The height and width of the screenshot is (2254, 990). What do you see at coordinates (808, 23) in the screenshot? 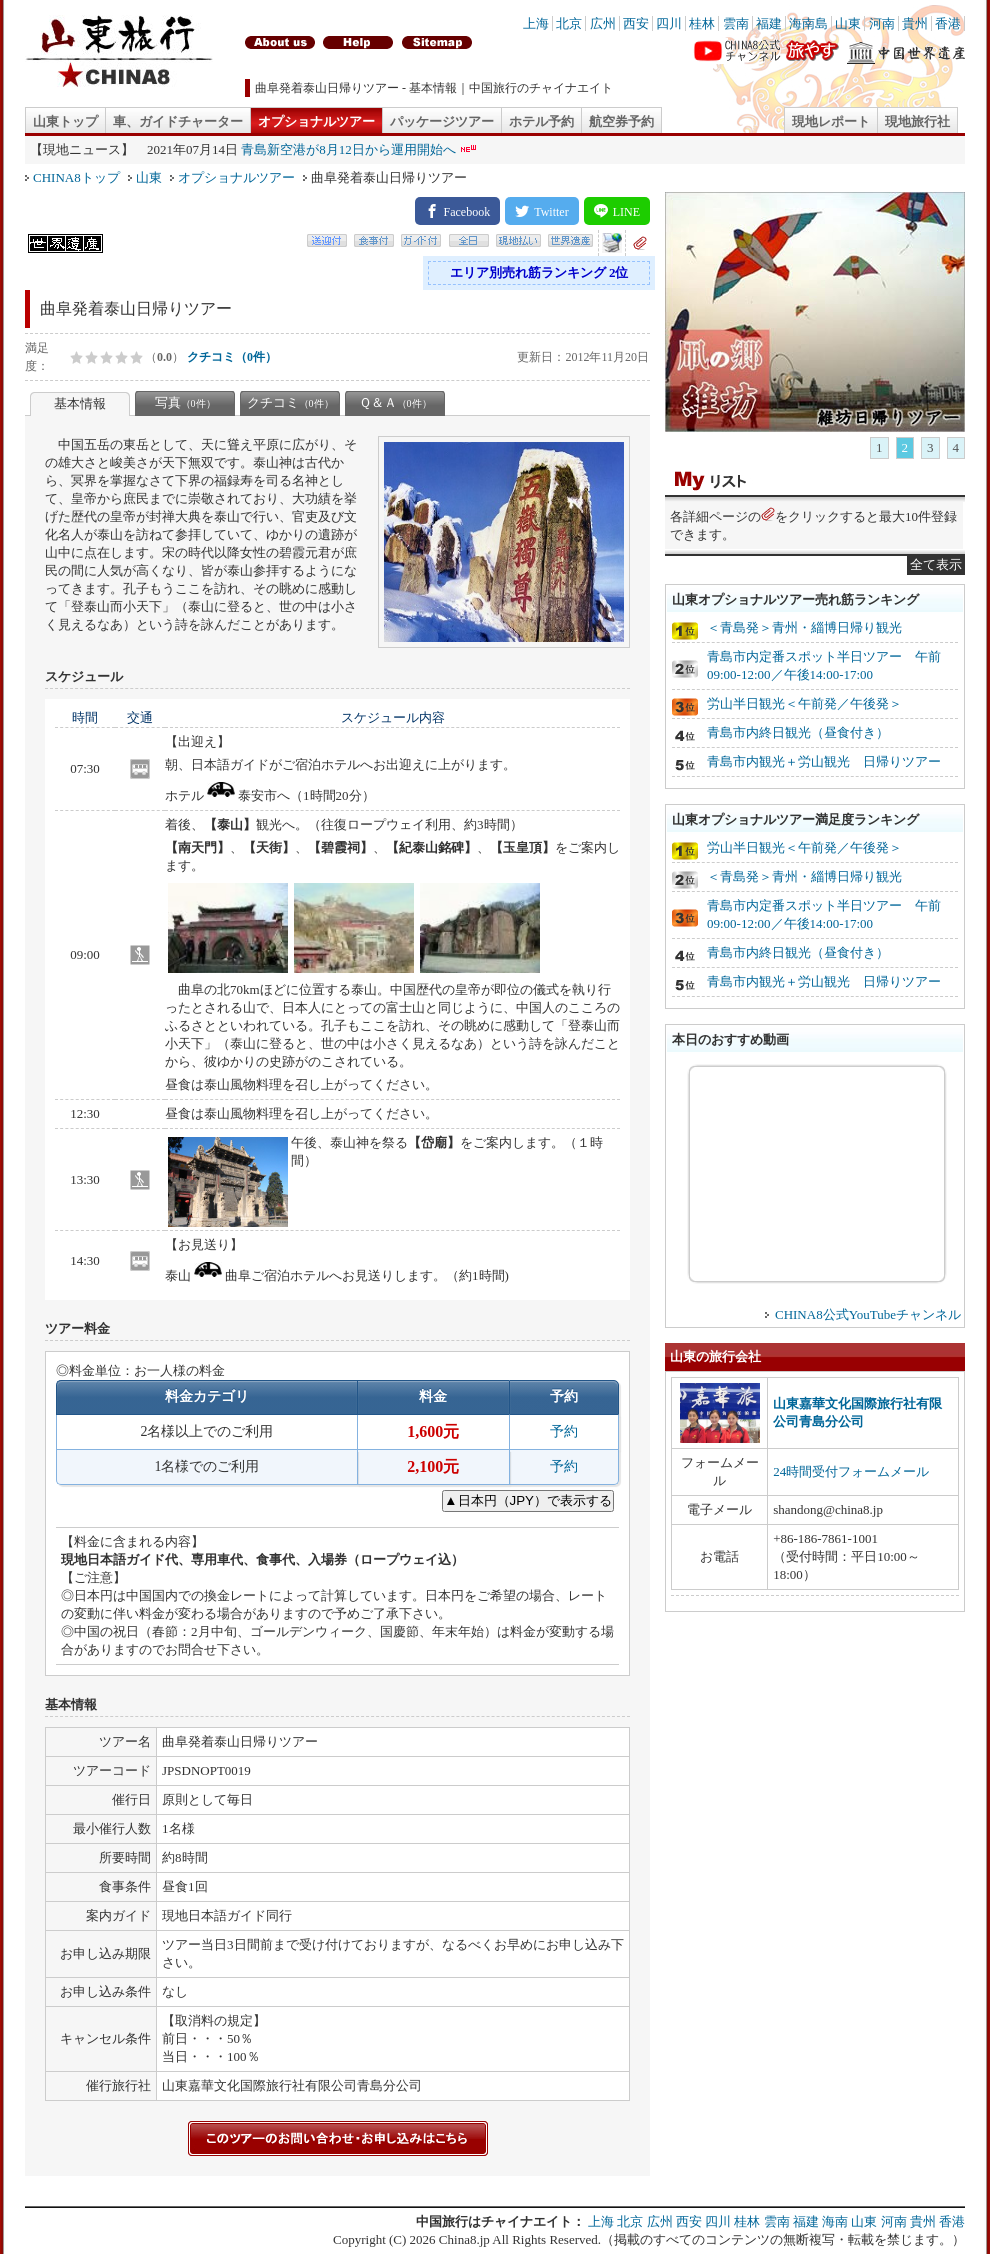
I see `海南島` at bounding box center [808, 23].